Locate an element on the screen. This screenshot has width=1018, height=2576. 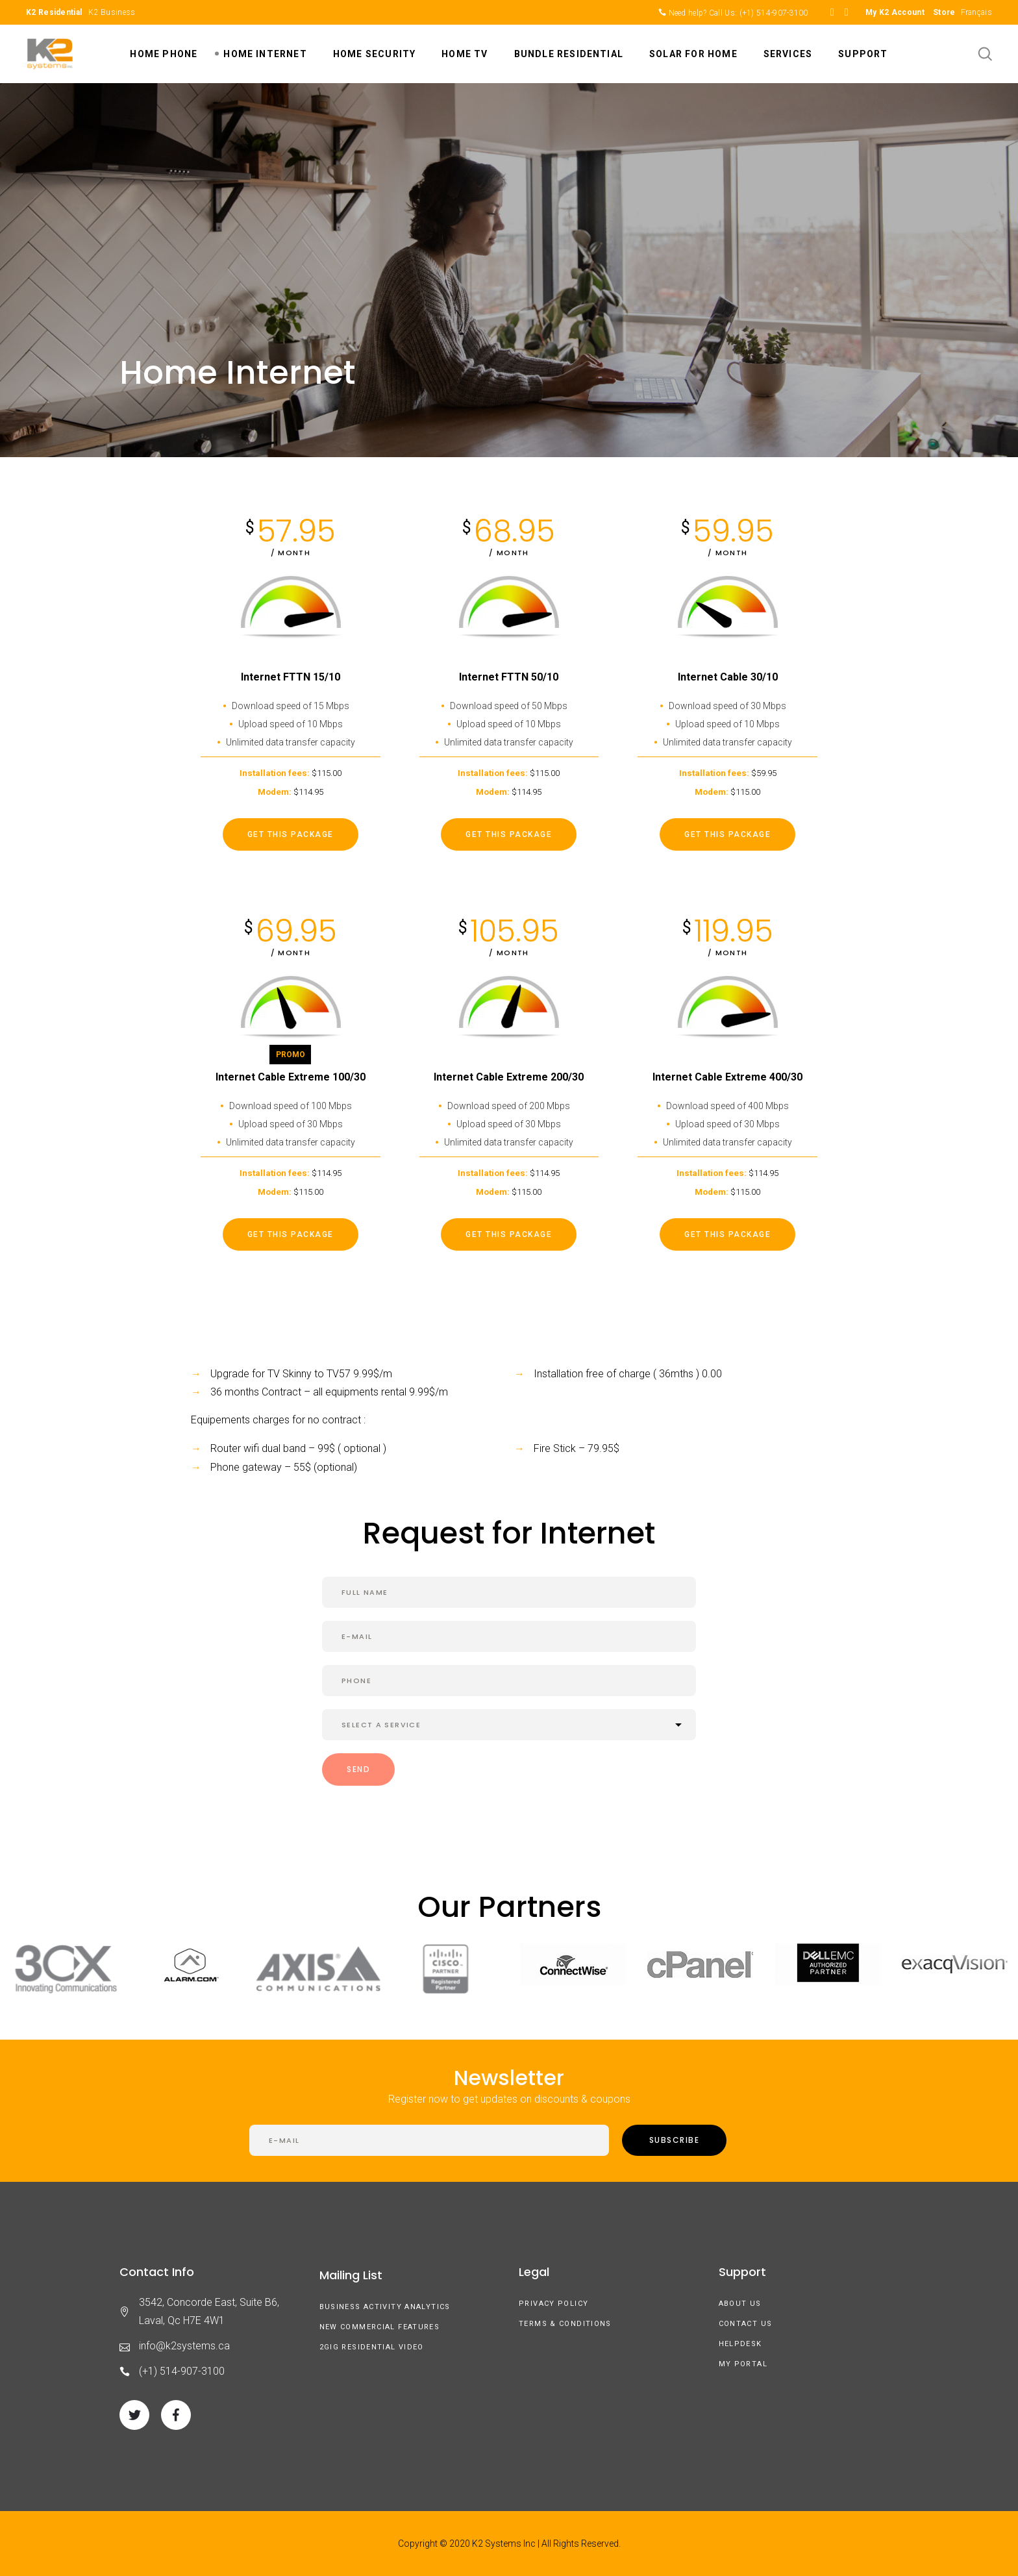
My Portal is located at coordinates (743, 2364).